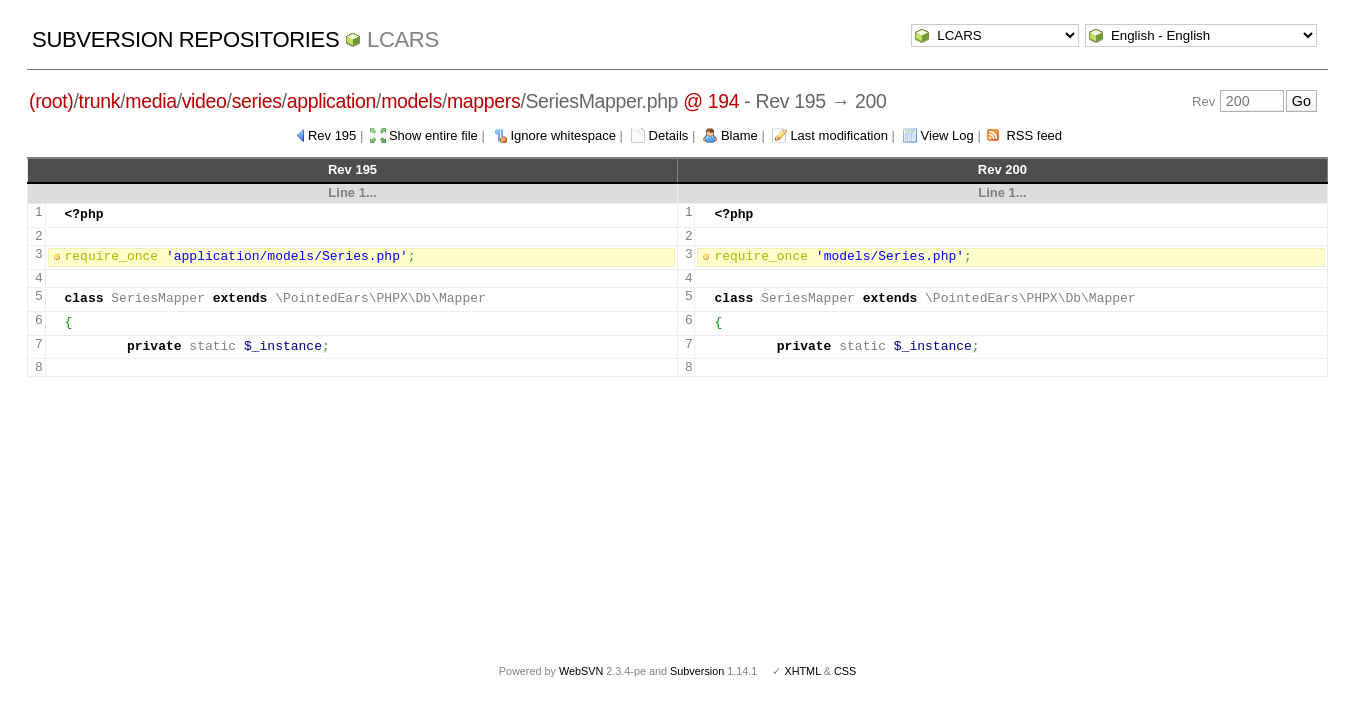 The image size is (1355, 720). I want to click on WebSVN, so click(581, 671).